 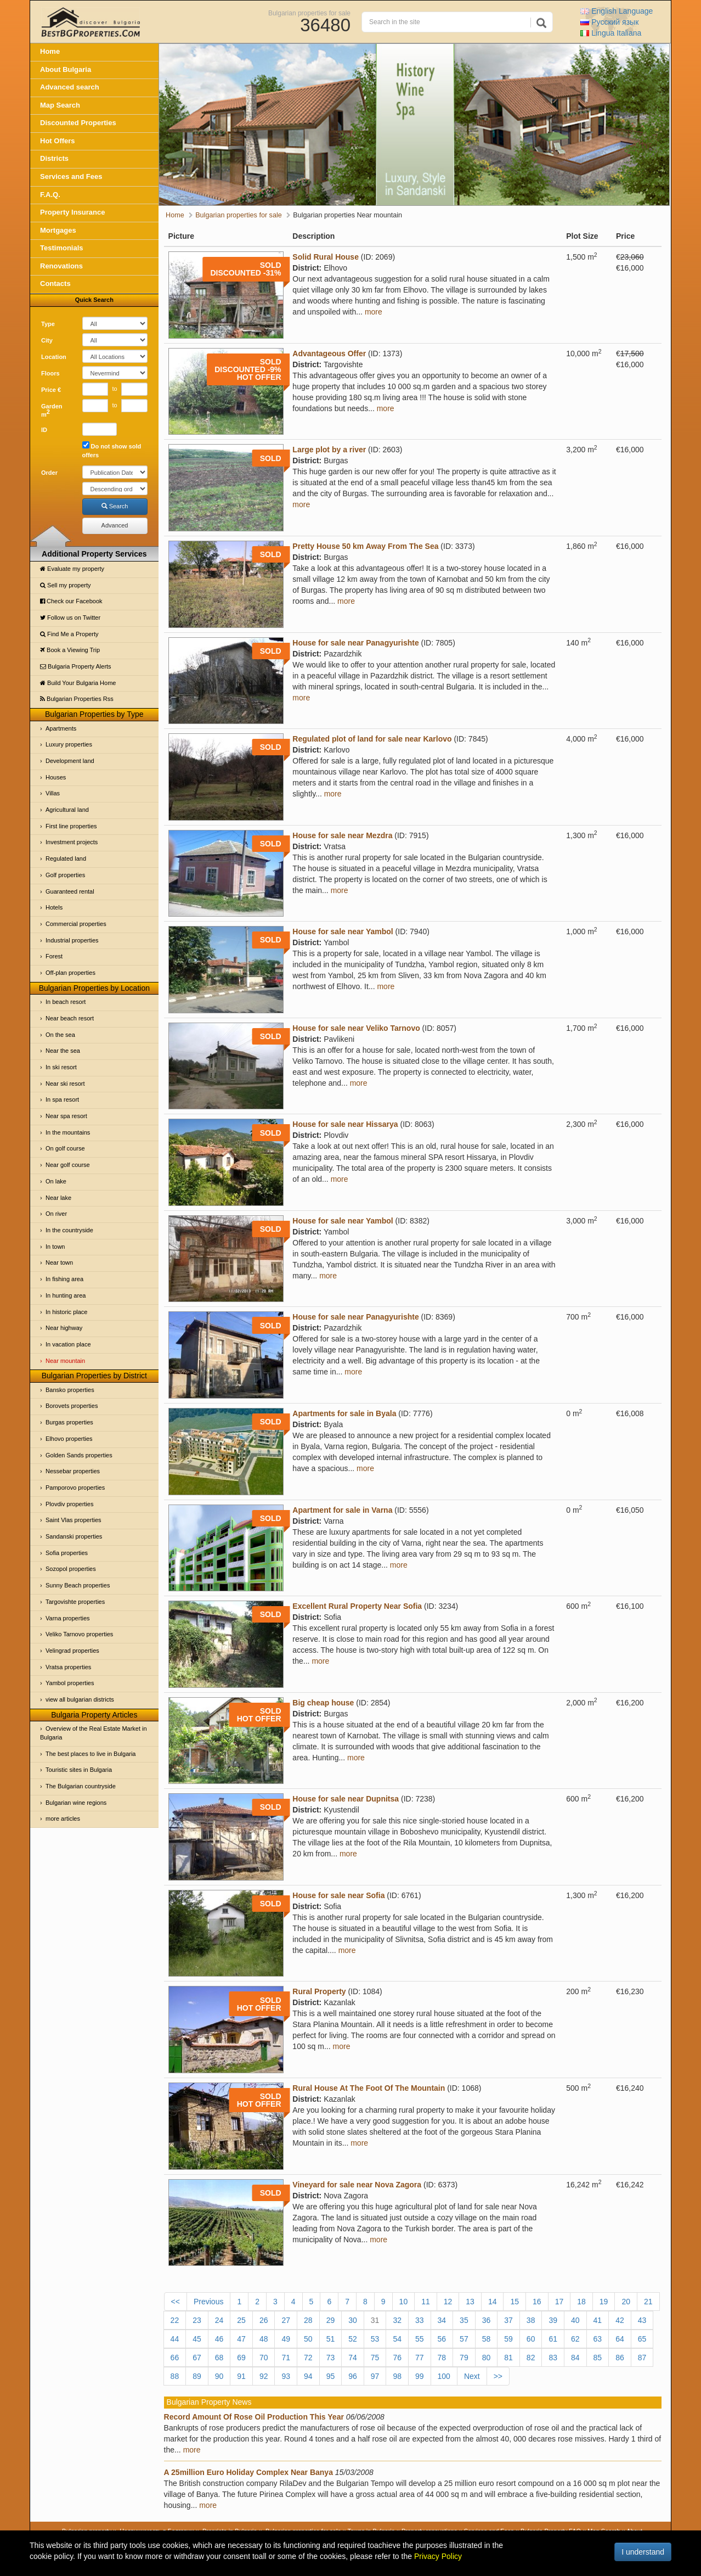 What do you see at coordinates (73, 1520) in the screenshot?
I see `Saint Vlas properties` at bounding box center [73, 1520].